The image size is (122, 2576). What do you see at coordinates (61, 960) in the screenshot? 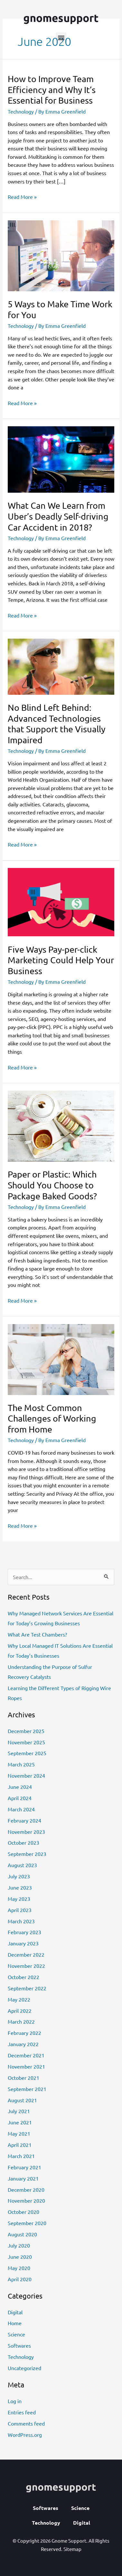
I see `Five Ways Pay-per-click Marketing Could Help Your Business` at bounding box center [61, 960].